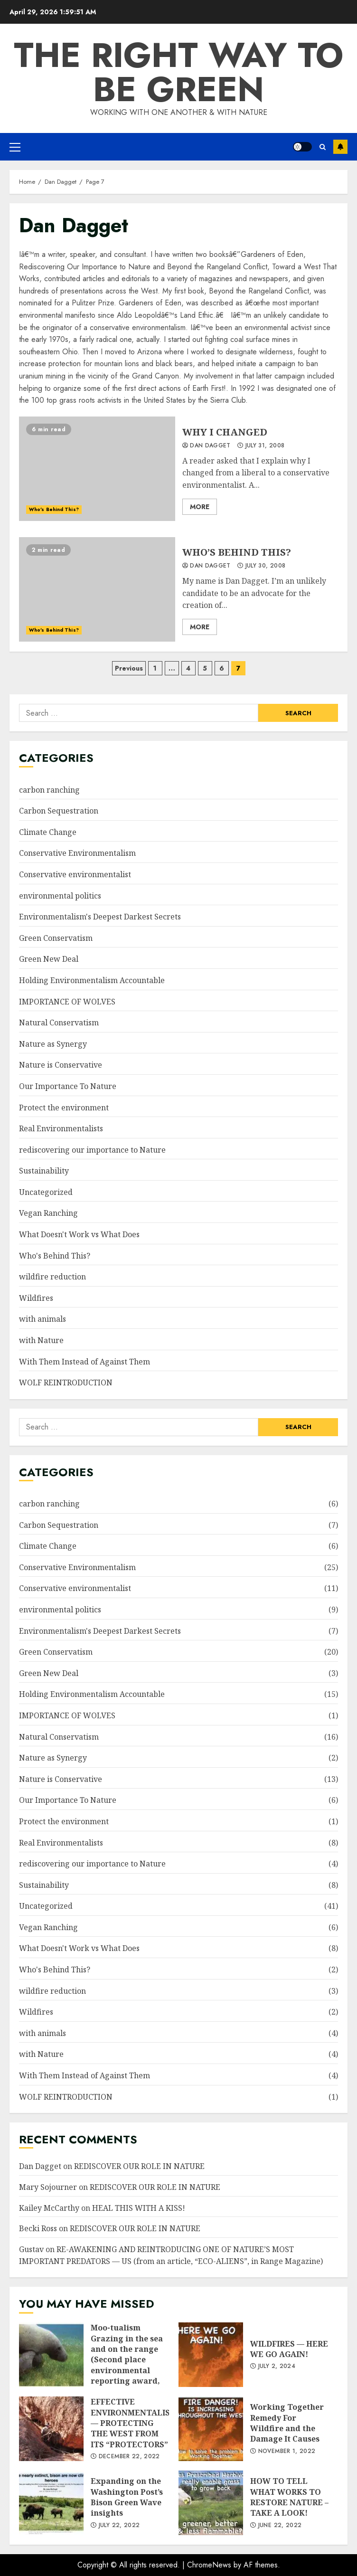 The height and width of the screenshot is (2576, 357). I want to click on Conservative environmentalist, so click(75, 874).